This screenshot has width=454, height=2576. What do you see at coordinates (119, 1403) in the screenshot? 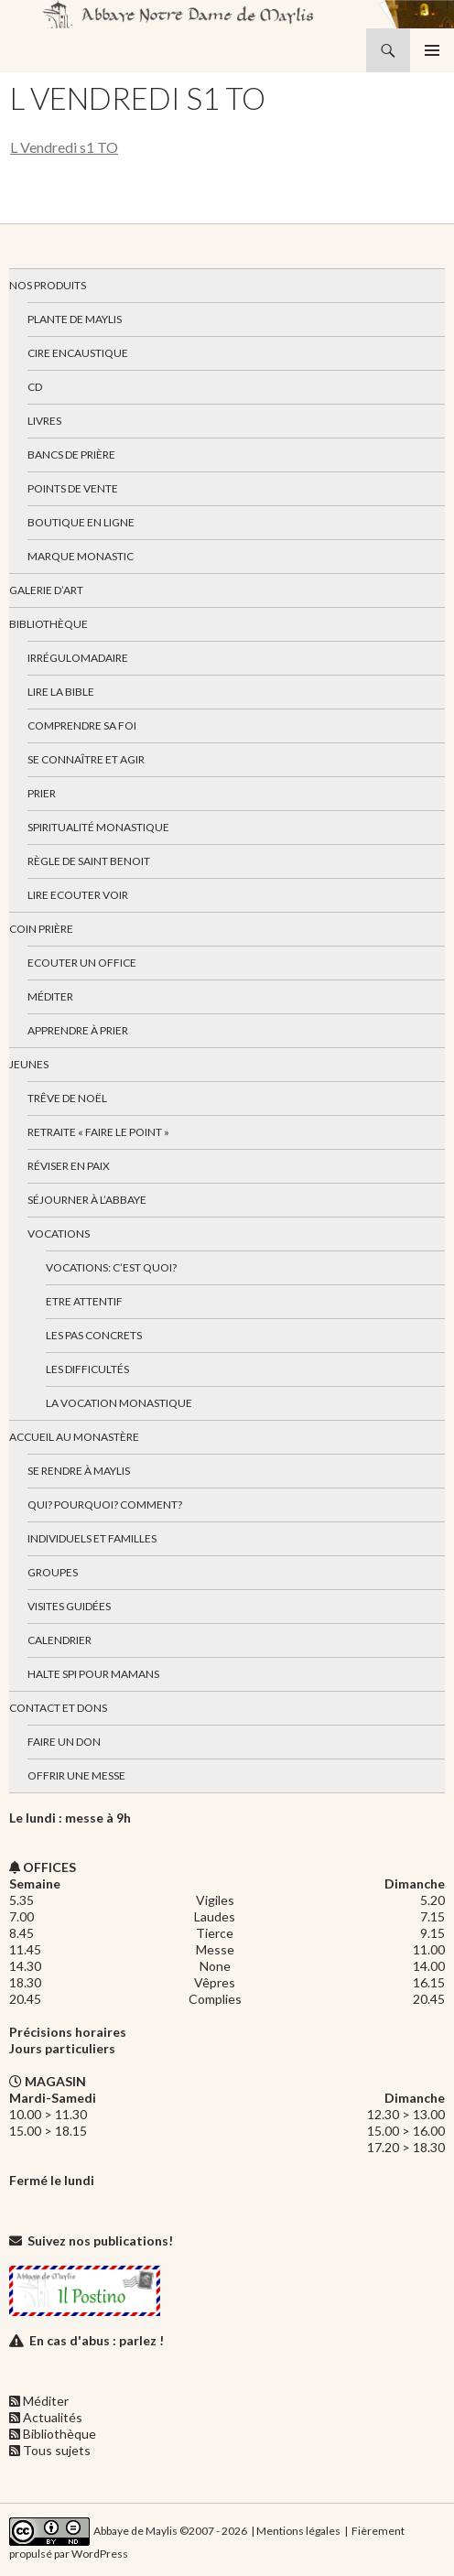
I see `La vocation monastique` at bounding box center [119, 1403].